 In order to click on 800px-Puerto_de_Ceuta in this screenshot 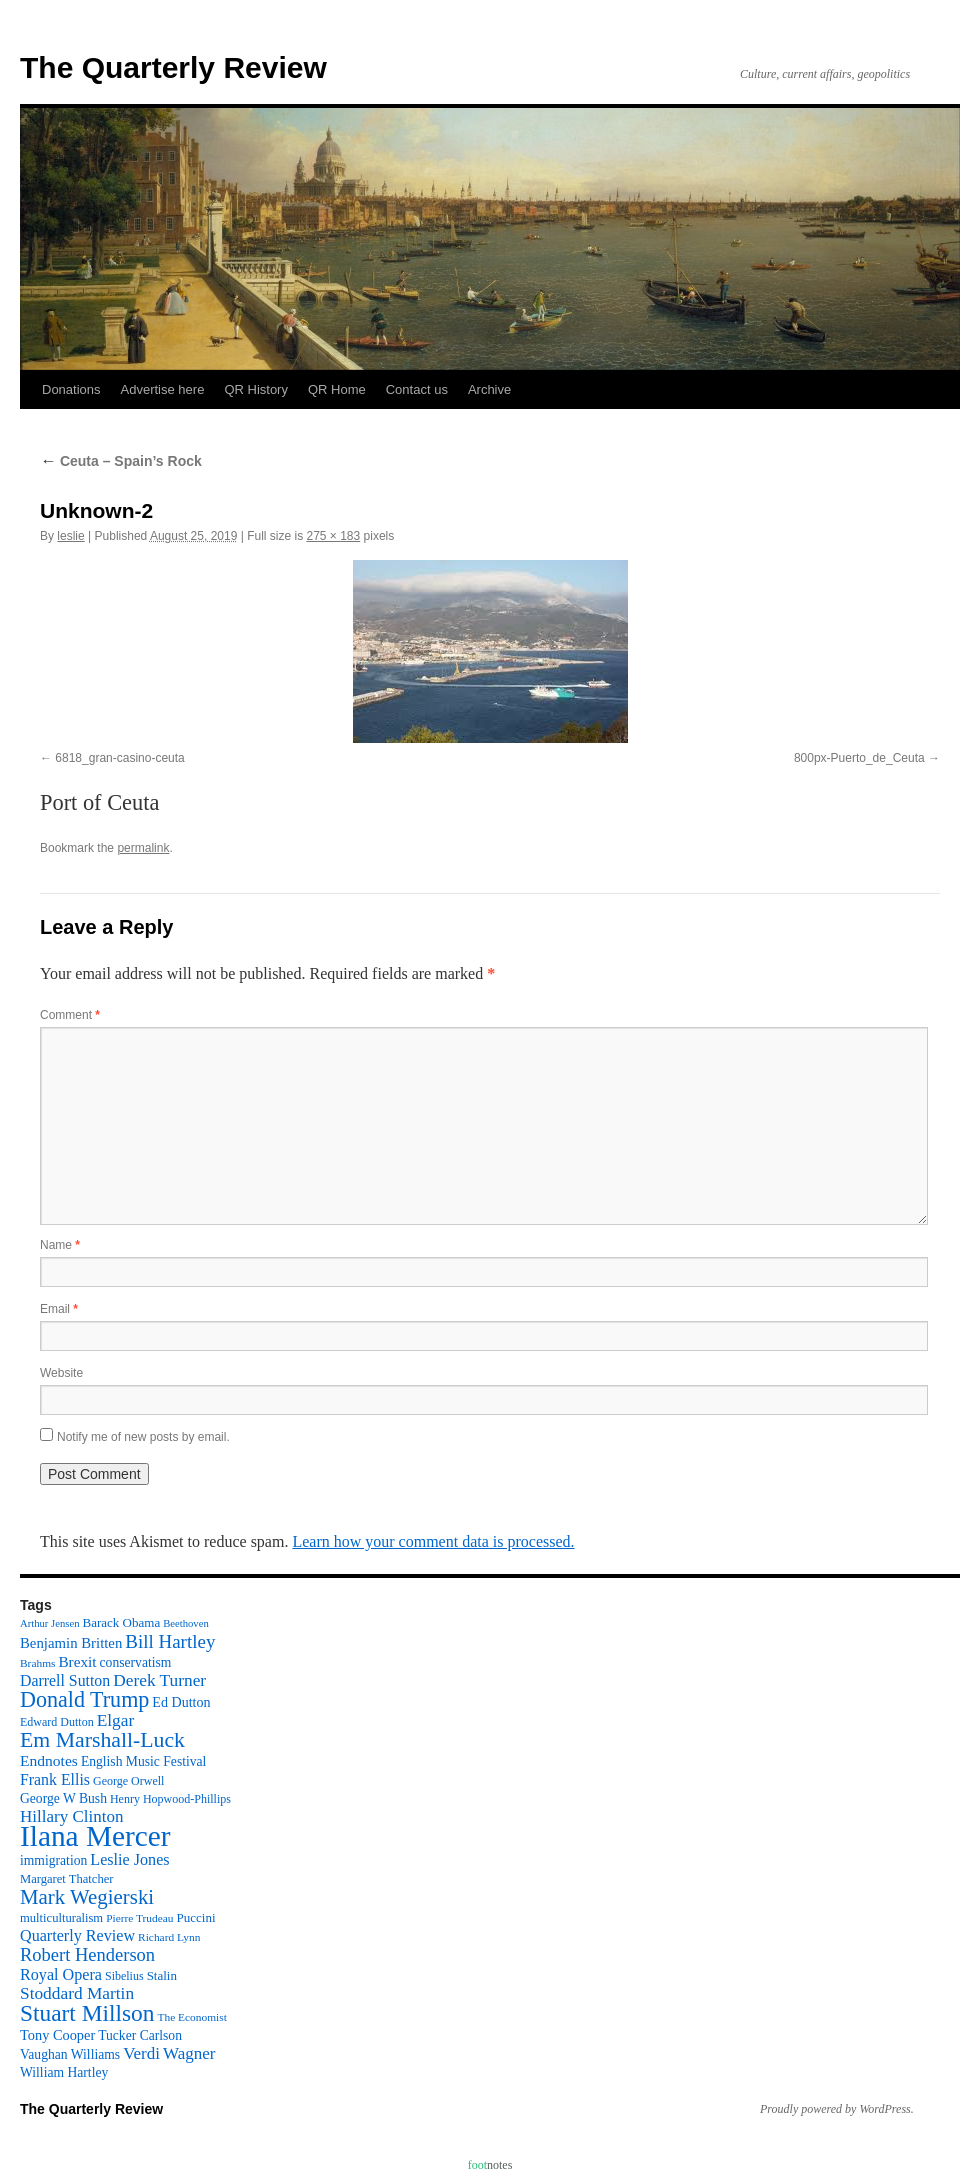, I will do `click(859, 758)`.